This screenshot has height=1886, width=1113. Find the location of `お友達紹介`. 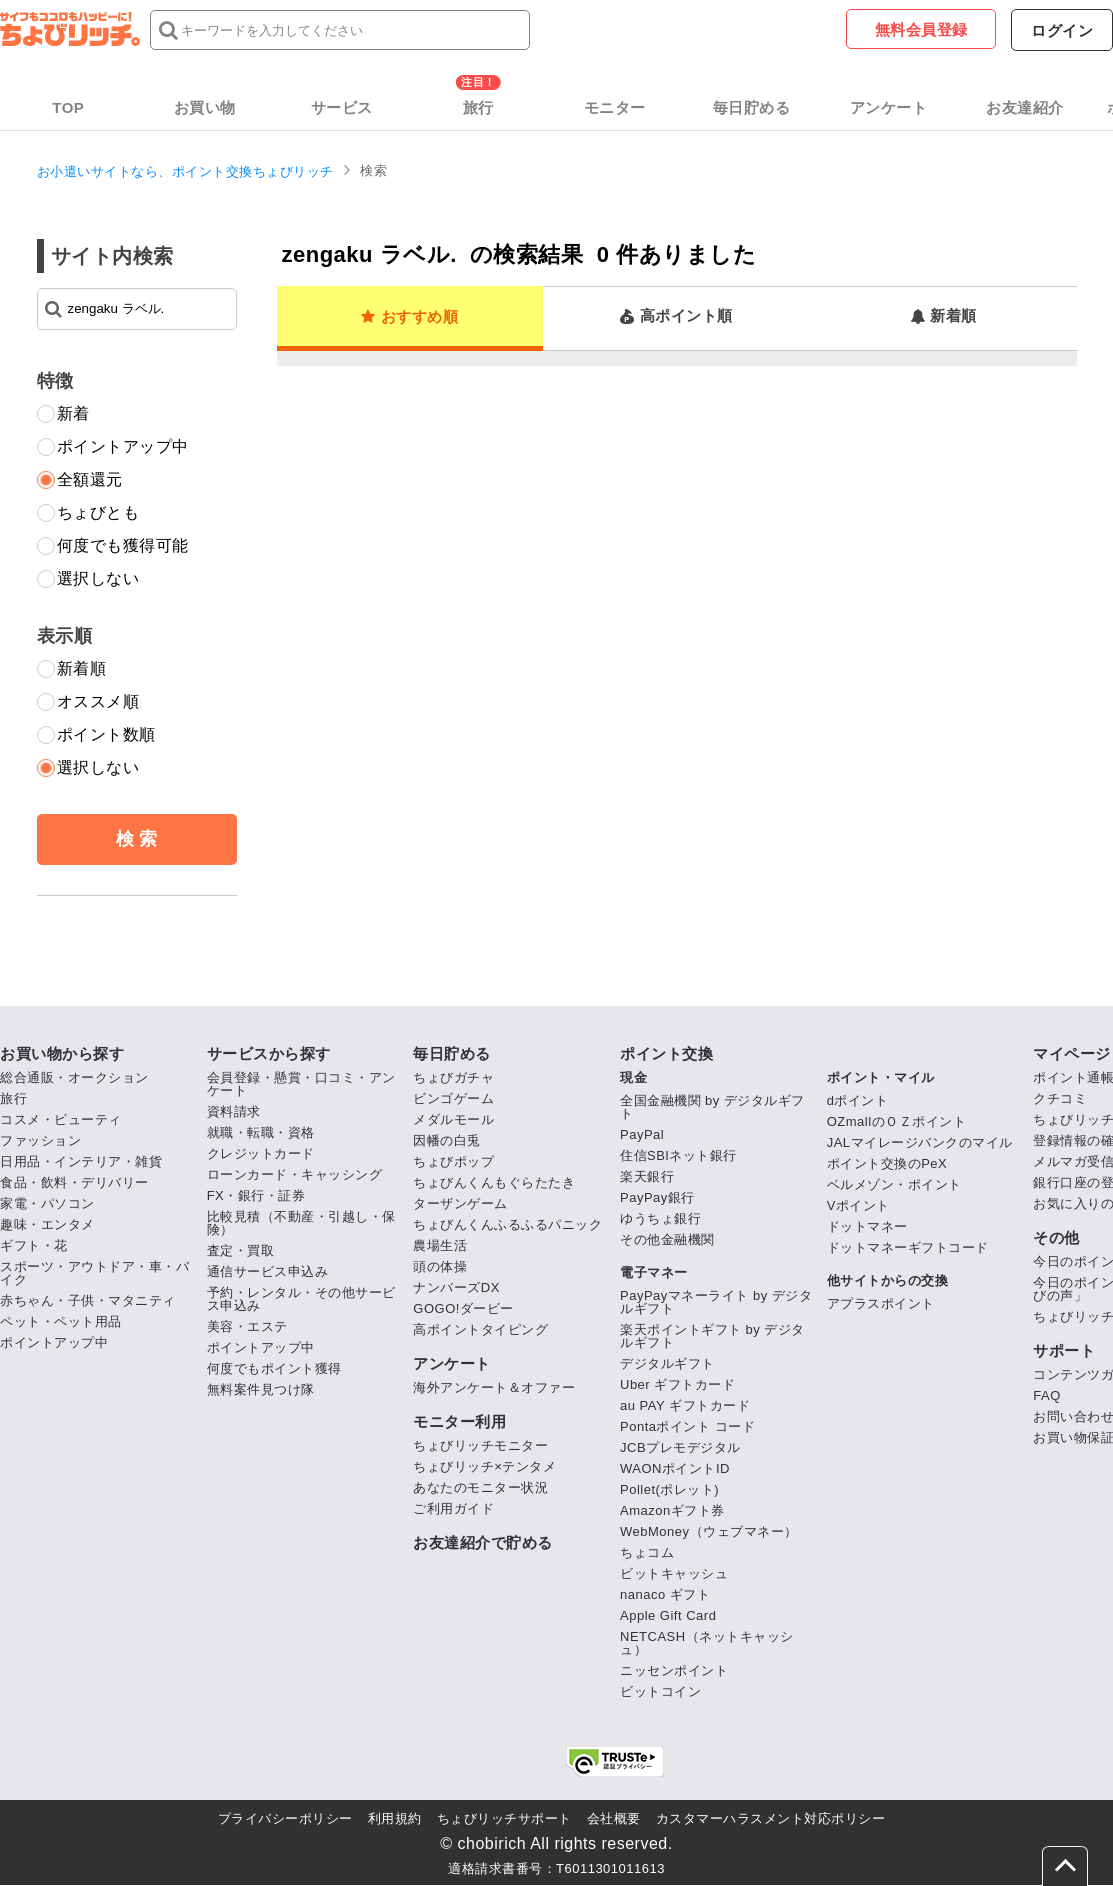

お友達紹介 is located at coordinates (1025, 107).